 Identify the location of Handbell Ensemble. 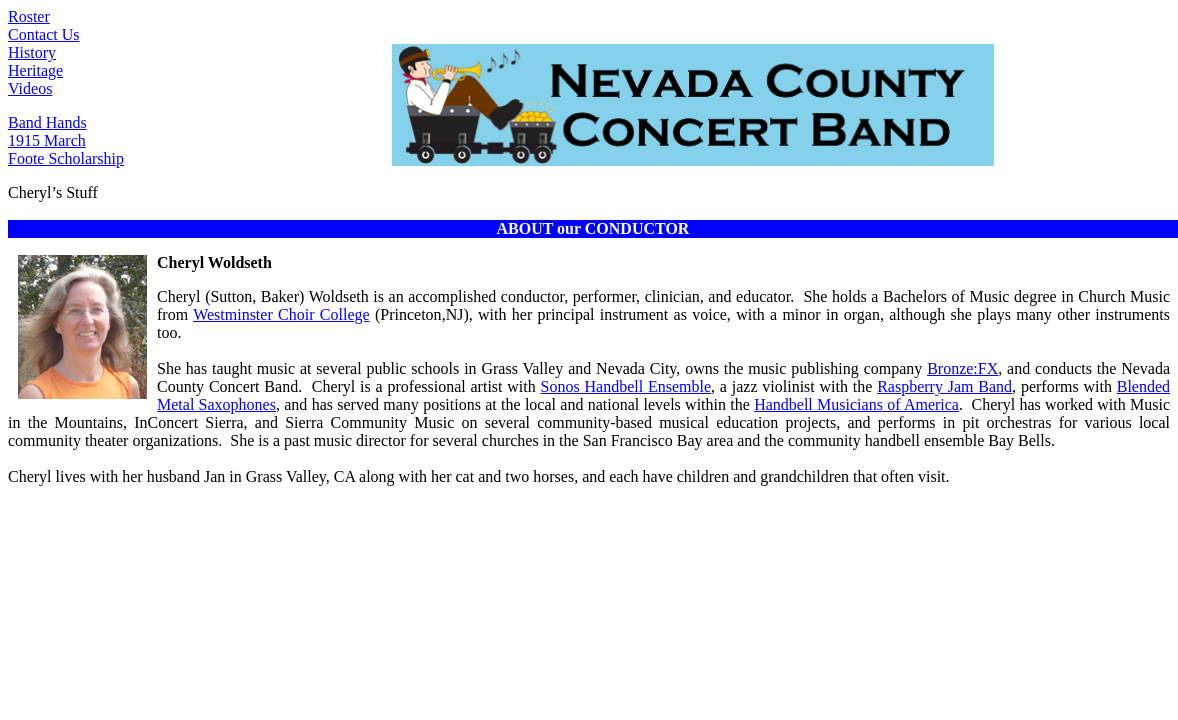
(626, 386).